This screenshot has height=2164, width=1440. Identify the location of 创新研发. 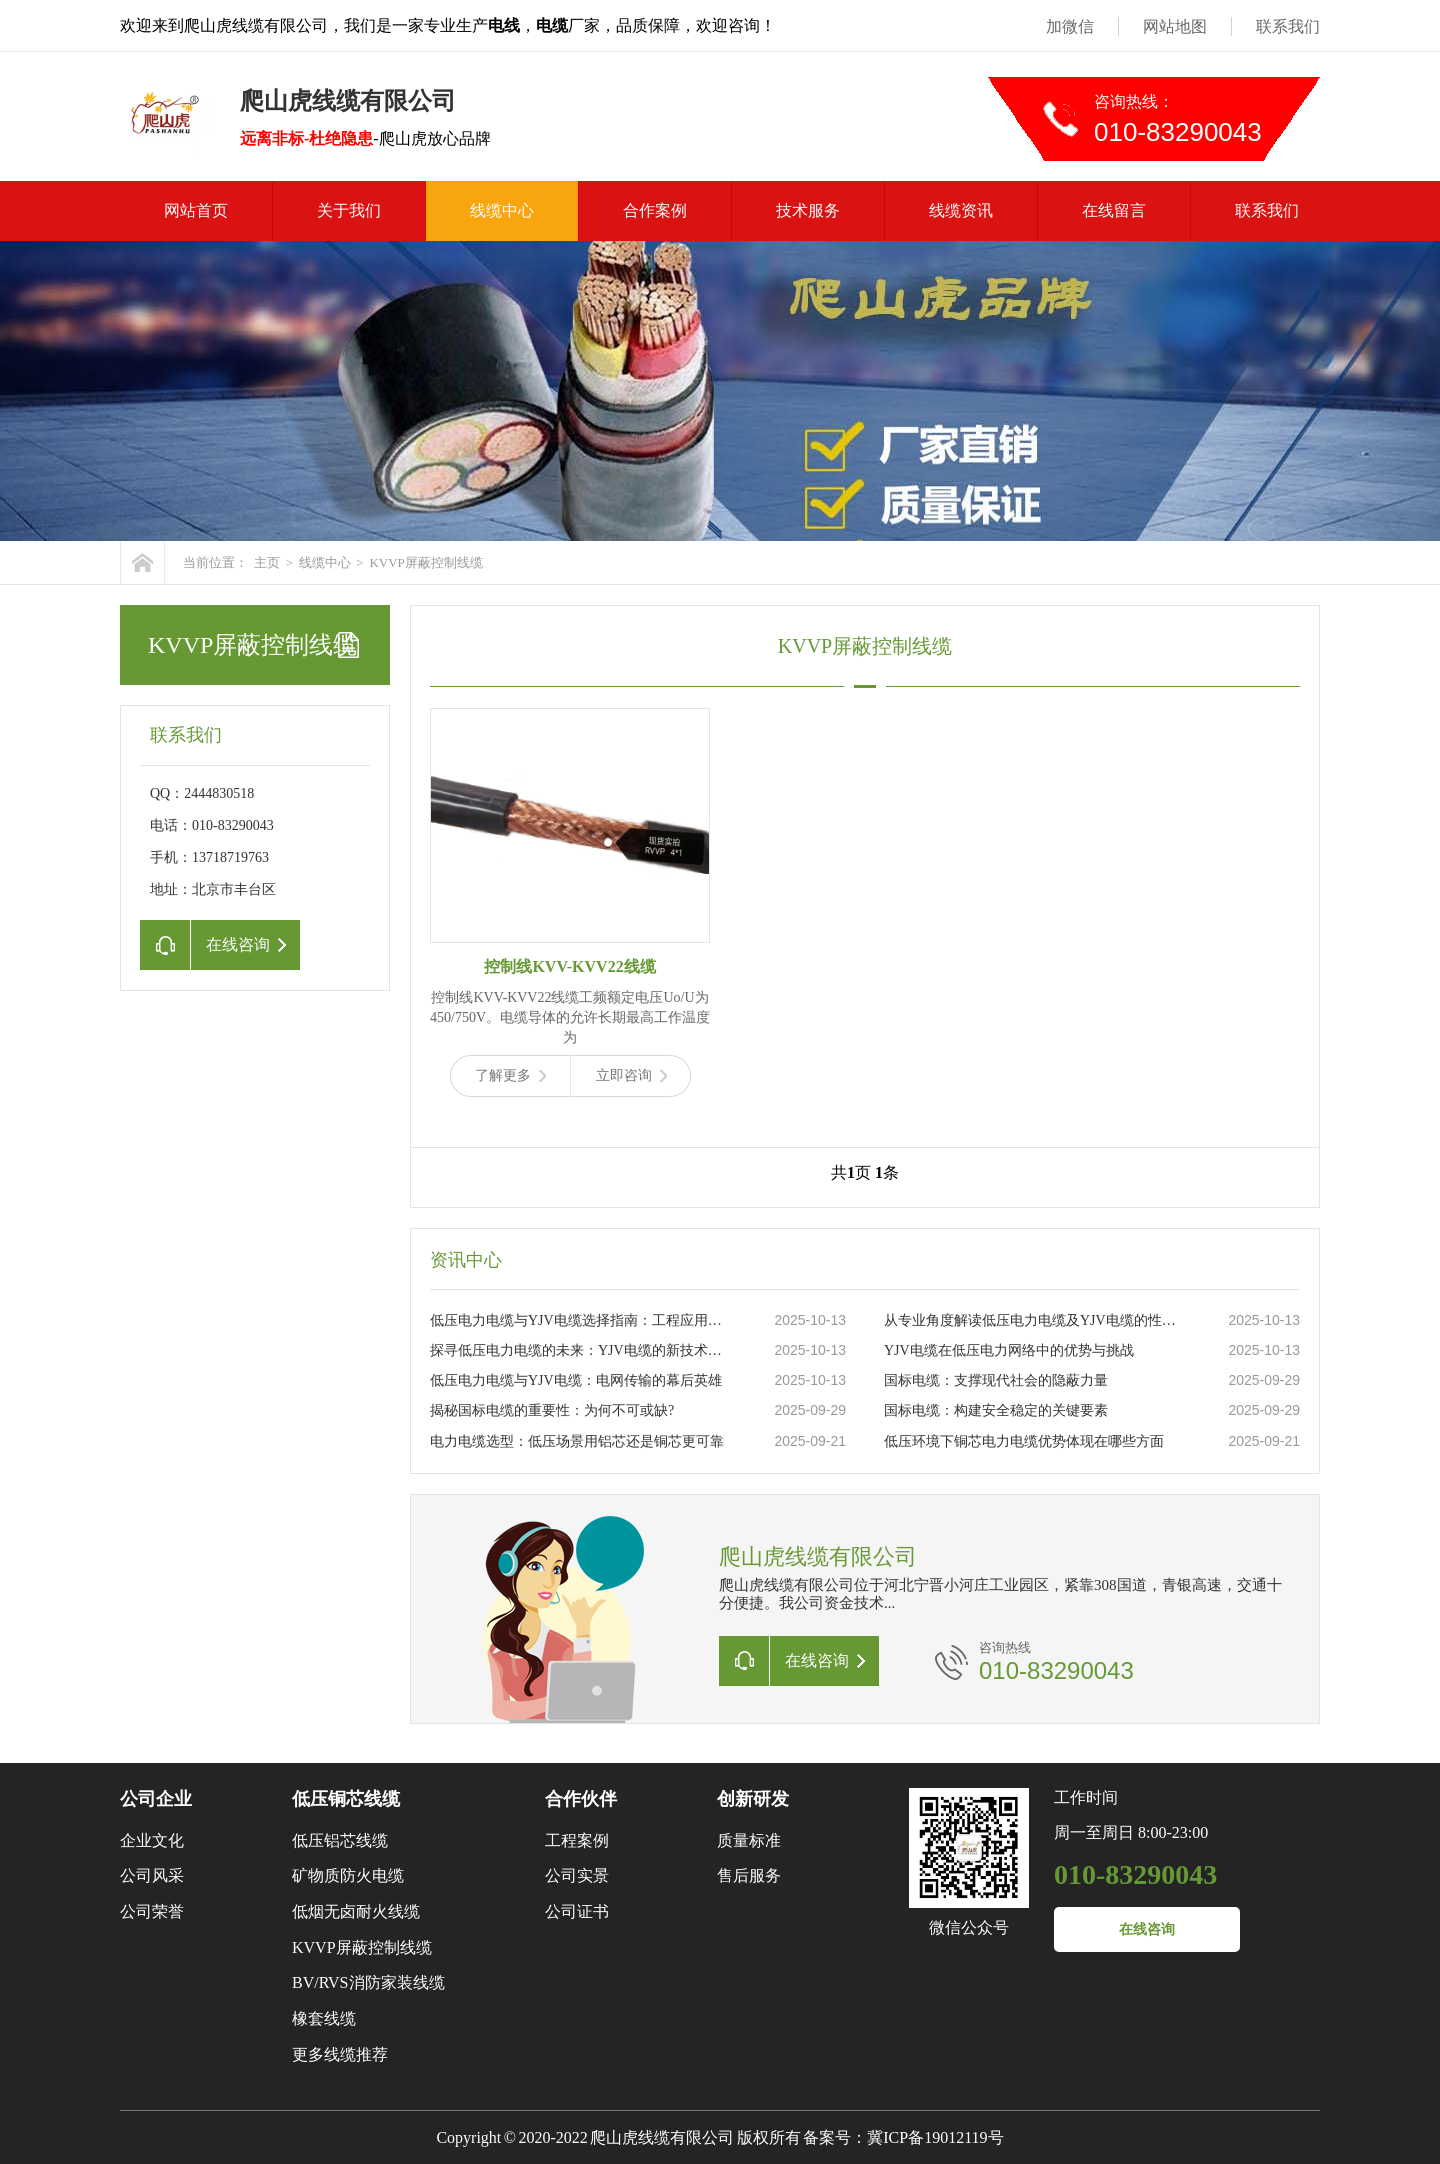
(753, 1799).